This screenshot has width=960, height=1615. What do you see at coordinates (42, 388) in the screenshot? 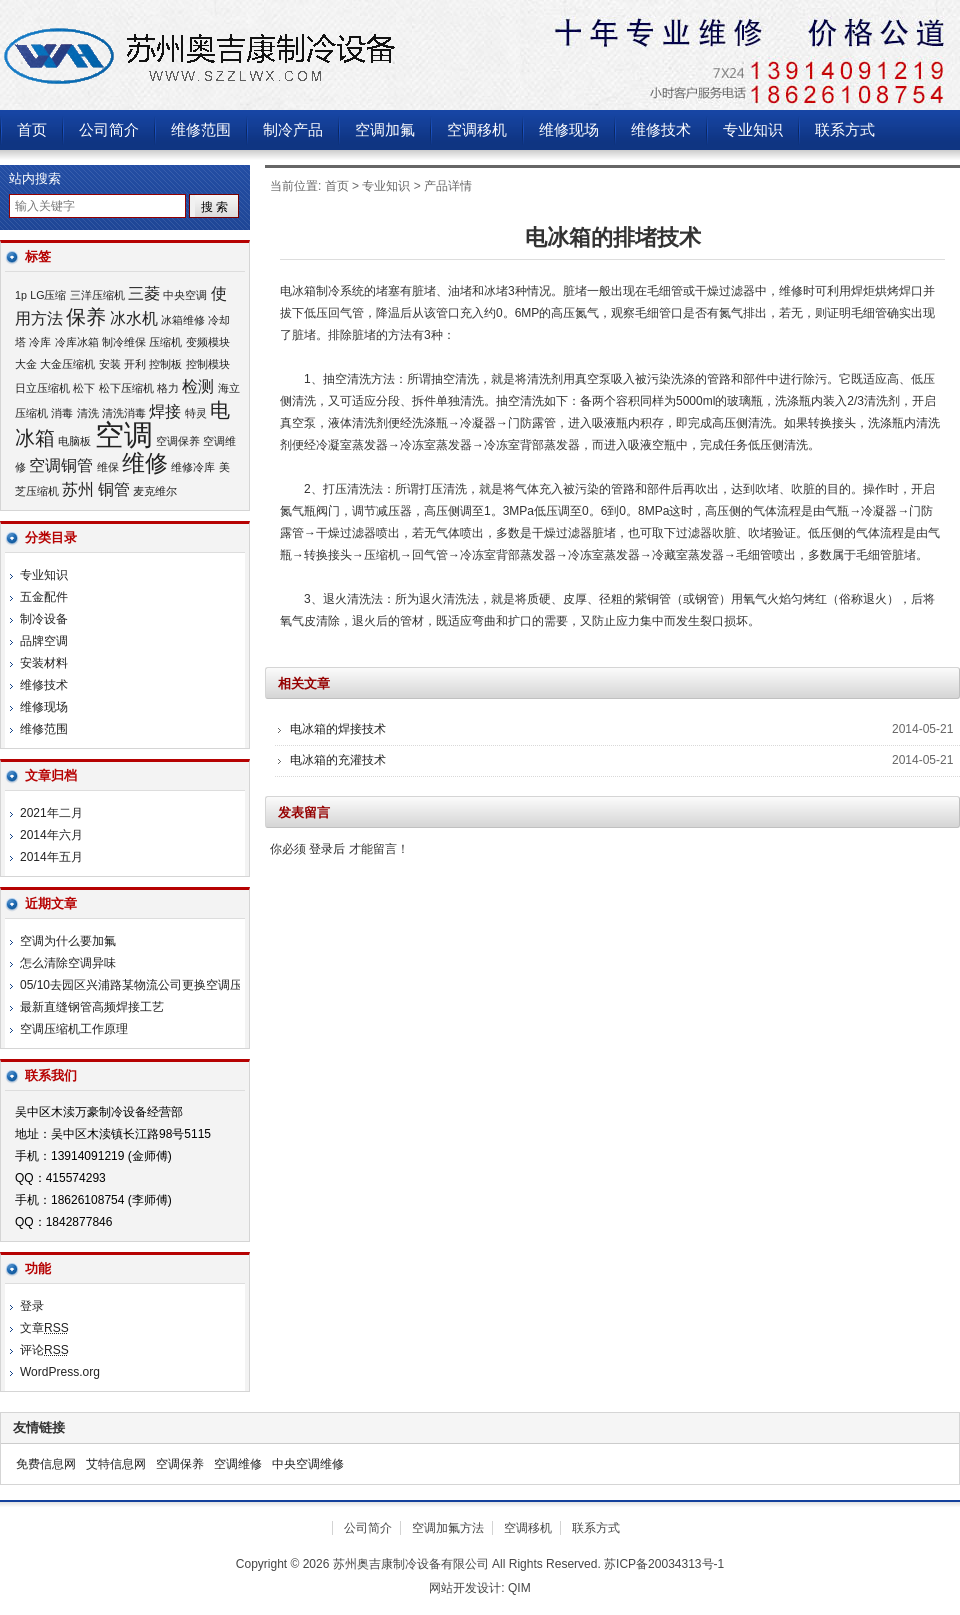
I see `日立压缩机` at bounding box center [42, 388].